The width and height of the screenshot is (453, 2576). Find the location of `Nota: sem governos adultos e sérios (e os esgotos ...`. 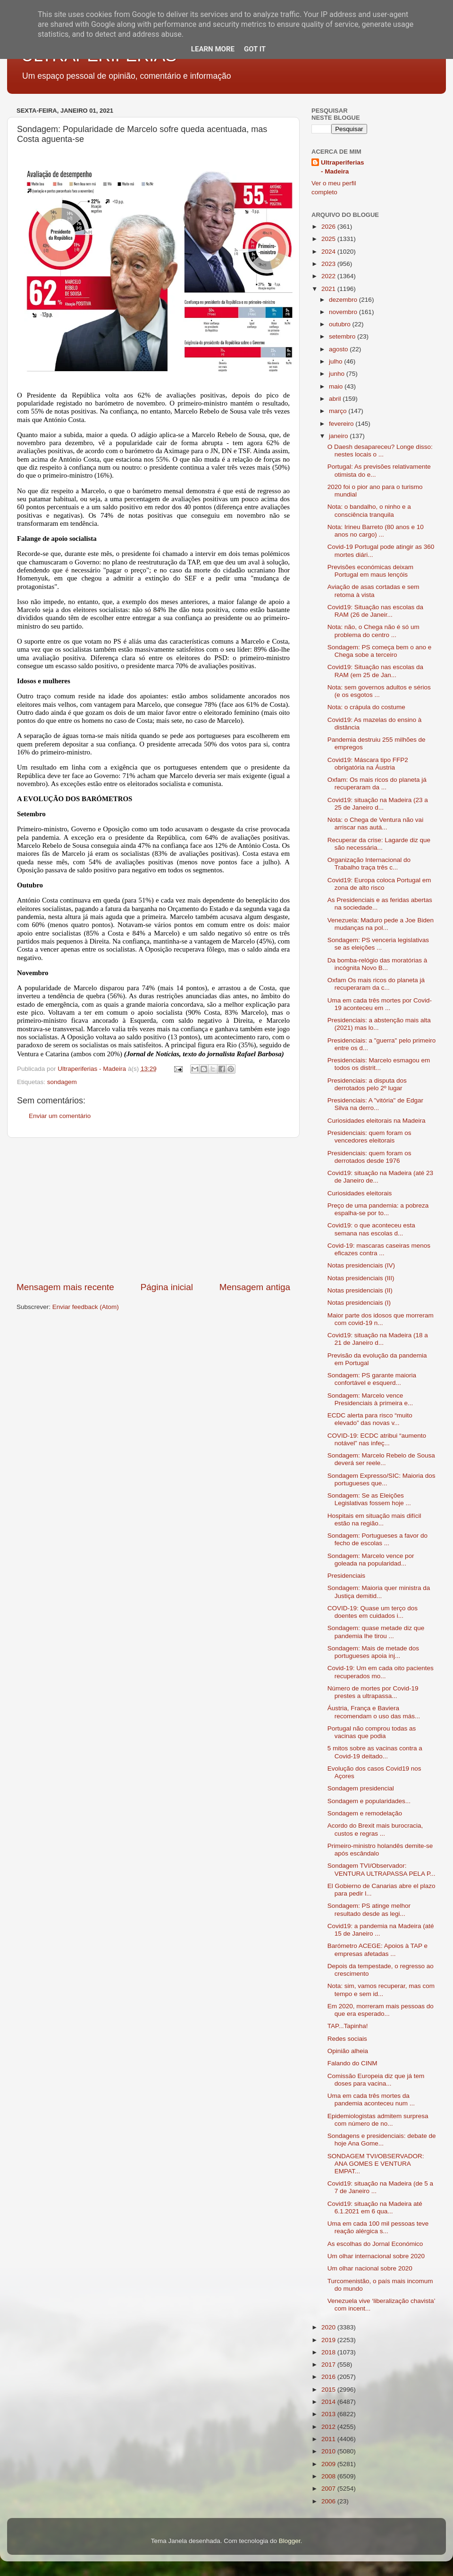

Nota: sem governos adultos e sérios (e os esgotos ... is located at coordinates (379, 691).